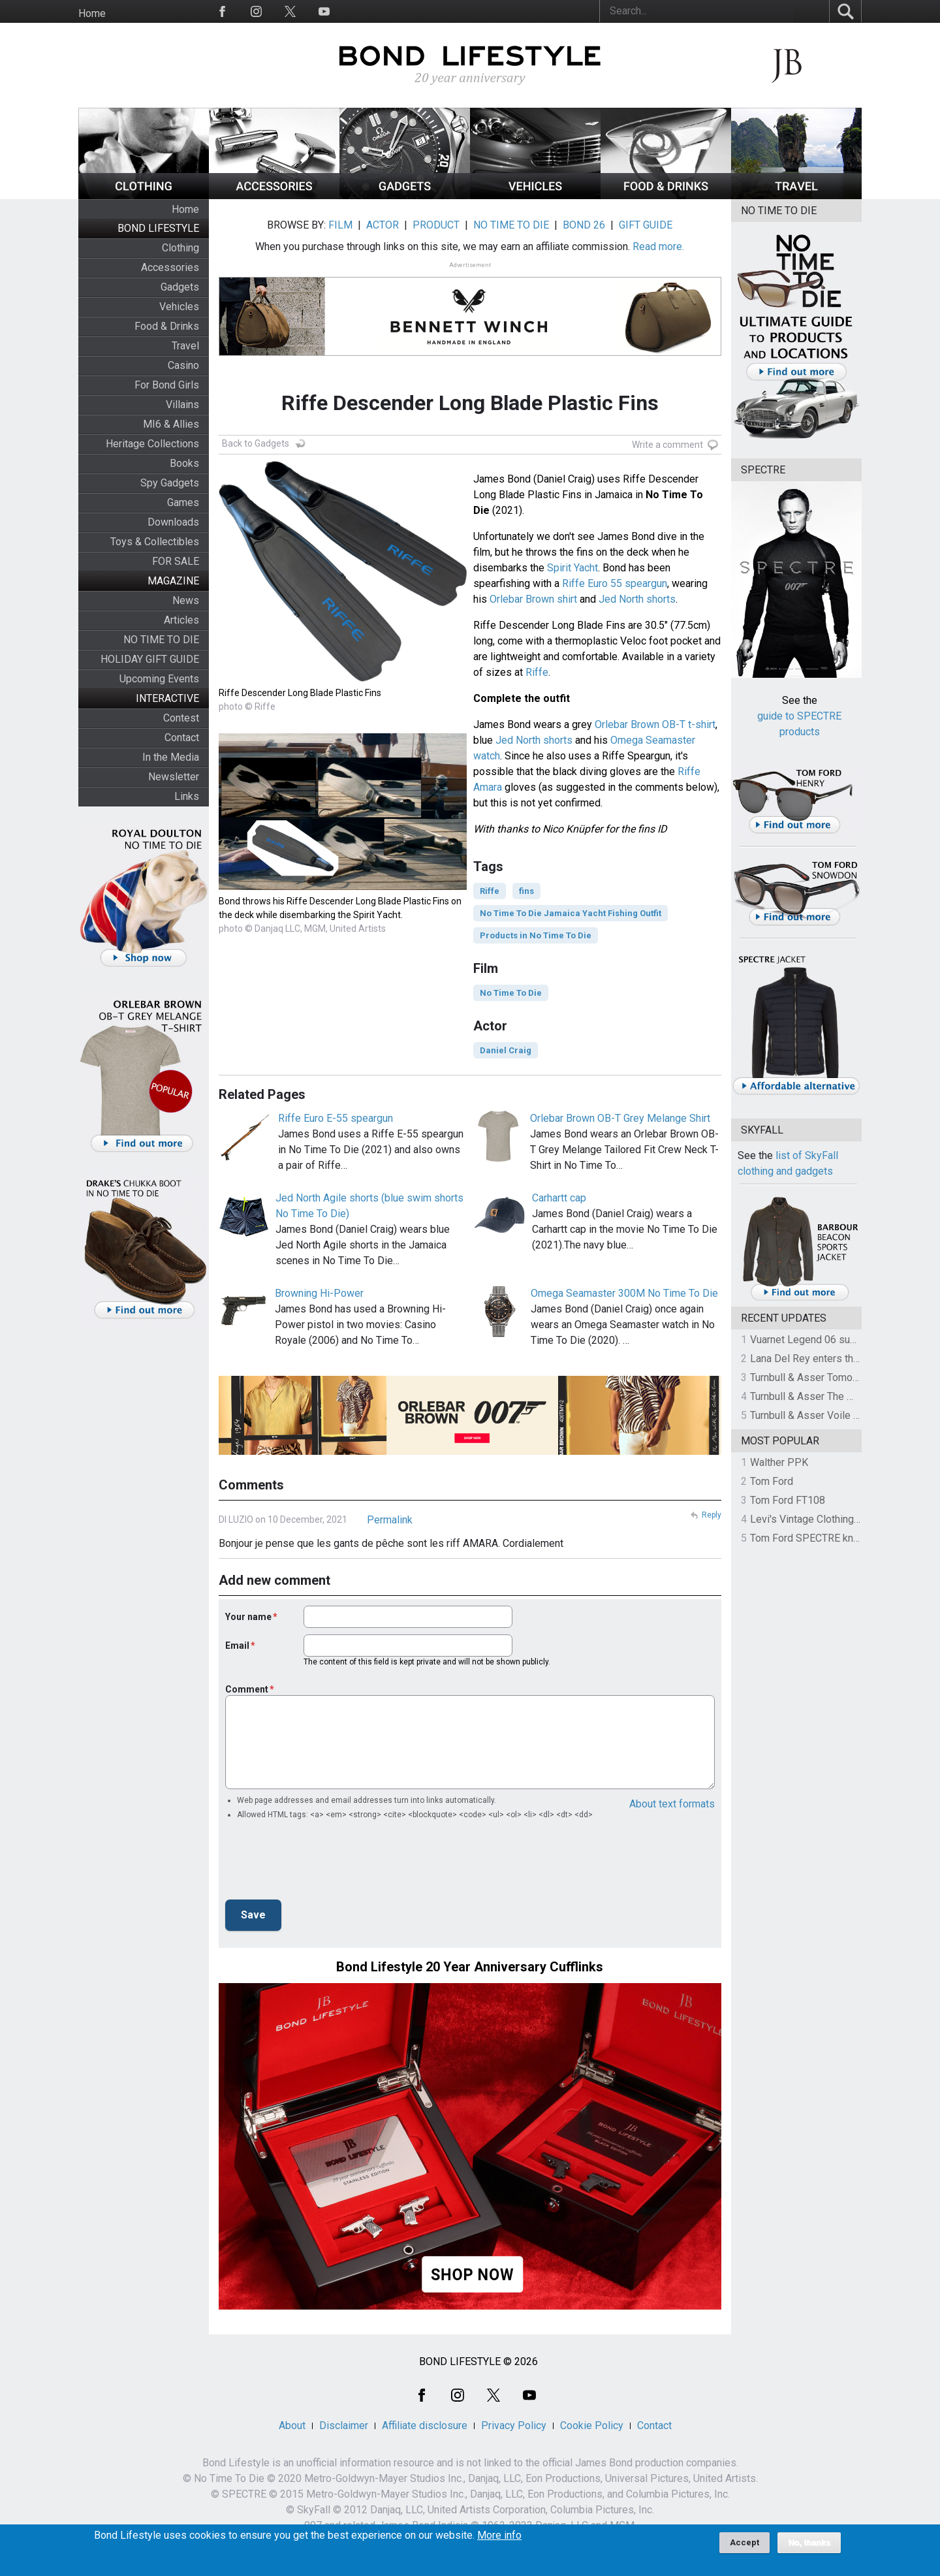 This screenshot has height=2576, width=940. Describe the element at coordinates (175, 561) in the screenshot. I see `FOR SALE` at that location.